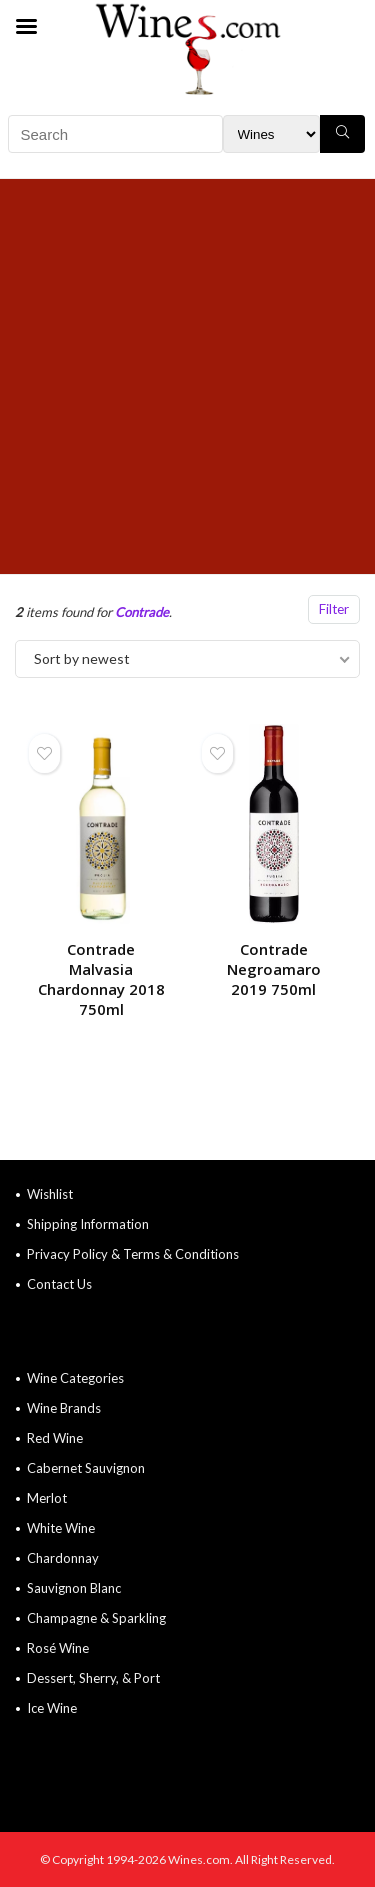  What do you see at coordinates (58, 1648) in the screenshot?
I see `Rosé Wine` at bounding box center [58, 1648].